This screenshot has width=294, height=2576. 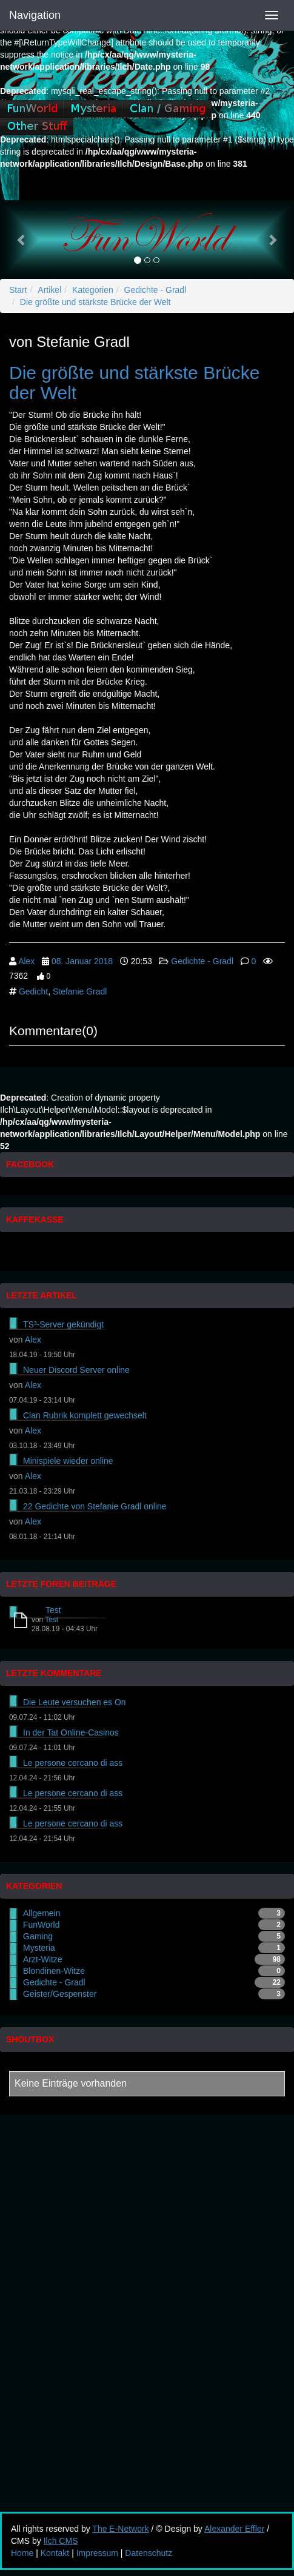 What do you see at coordinates (38, 1936) in the screenshot?
I see `Gaming` at bounding box center [38, 1936].